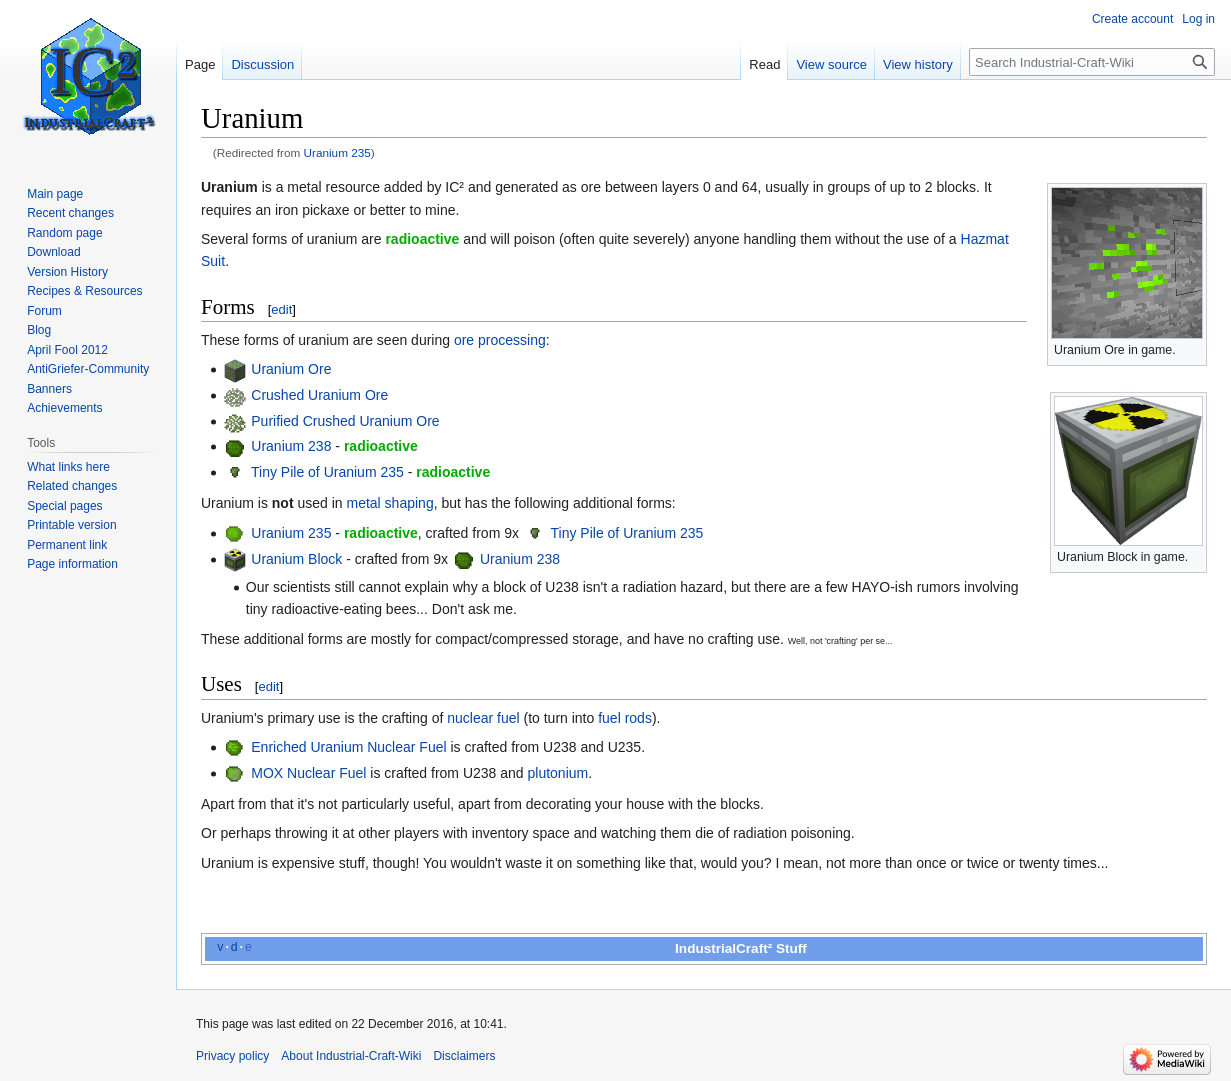  Describe the element at coordinates (351, 1056) in the screenshot. I see `About Industrial-Craft-Wiki` at that location.